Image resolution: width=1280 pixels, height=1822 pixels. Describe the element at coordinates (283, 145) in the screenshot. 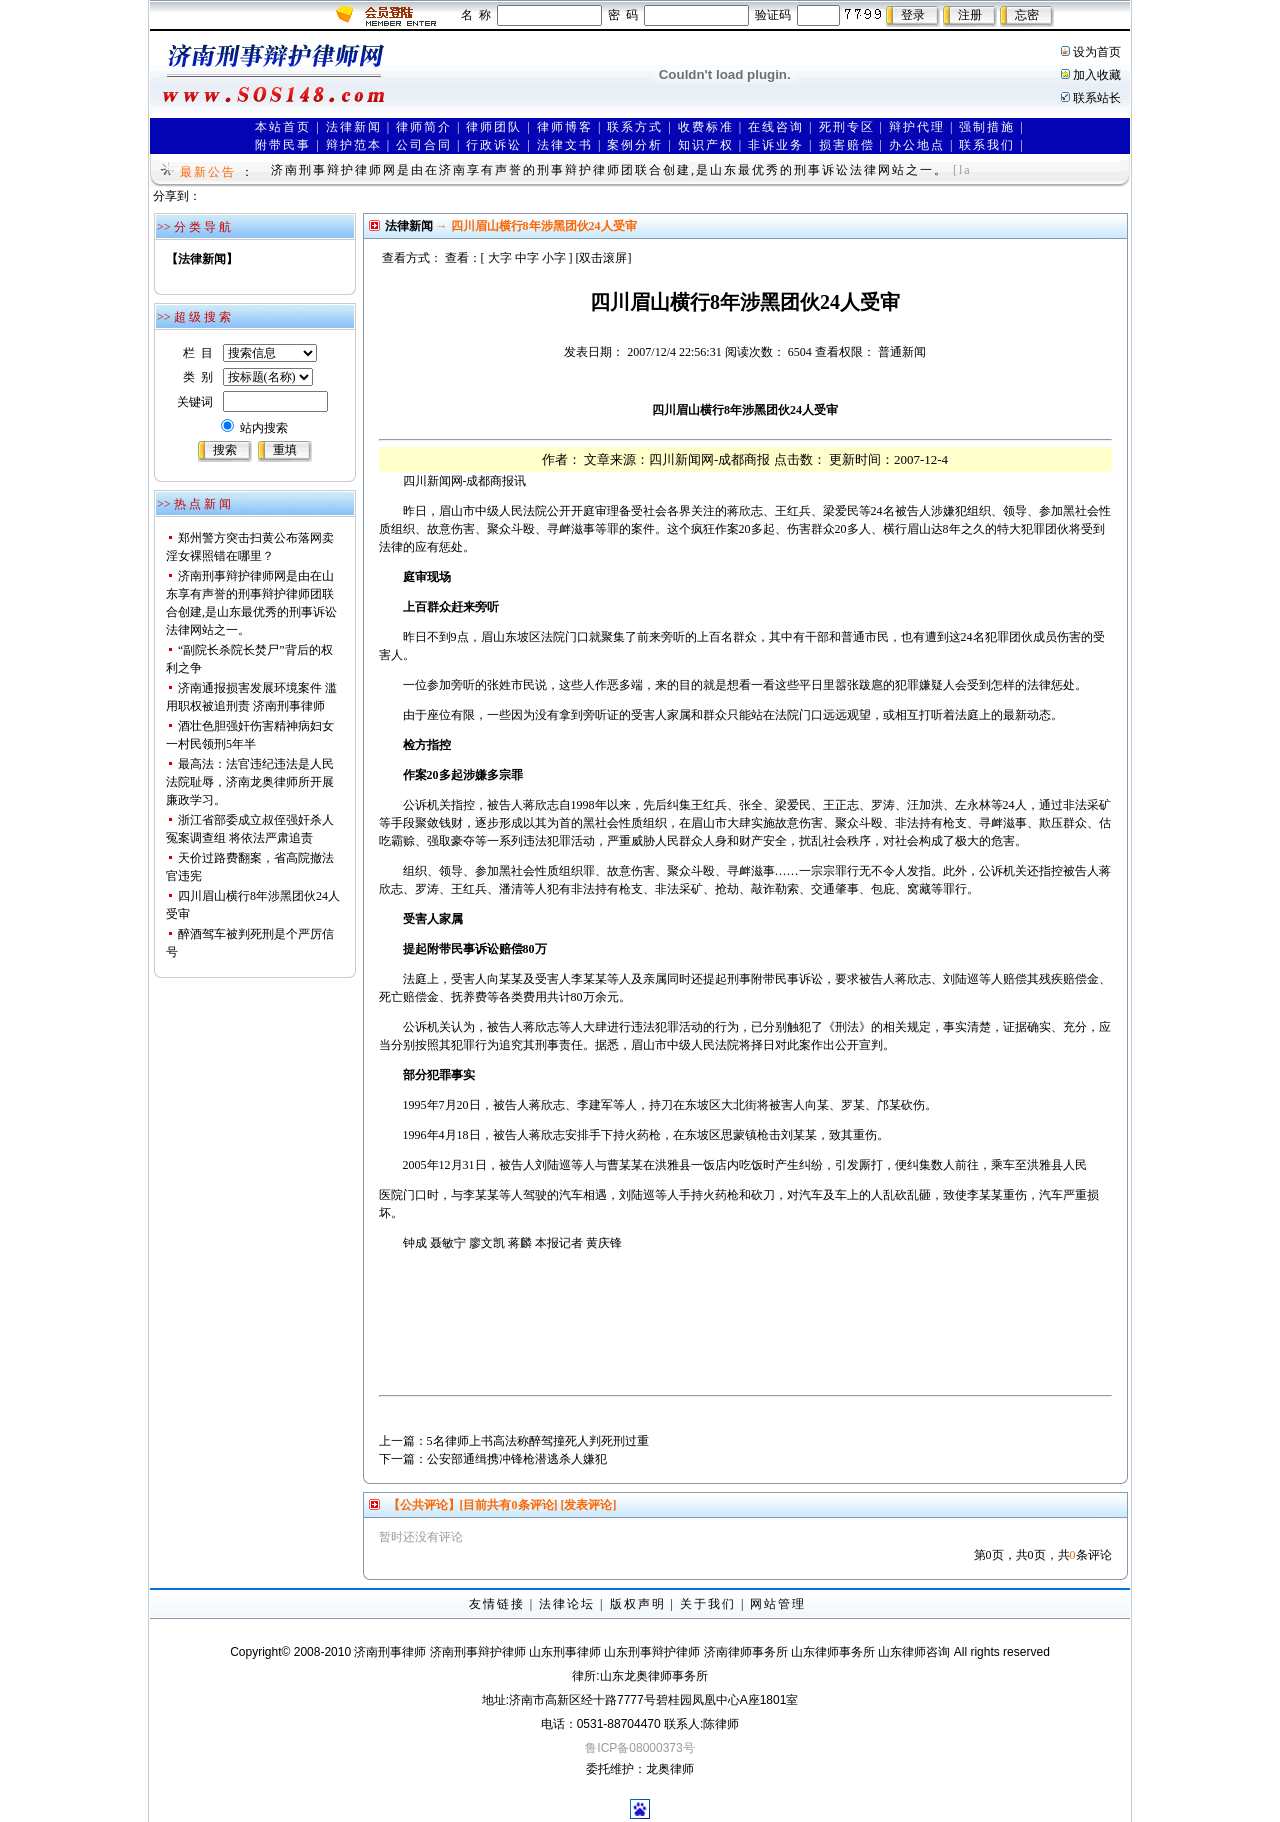

I see `附带民事` at that location.